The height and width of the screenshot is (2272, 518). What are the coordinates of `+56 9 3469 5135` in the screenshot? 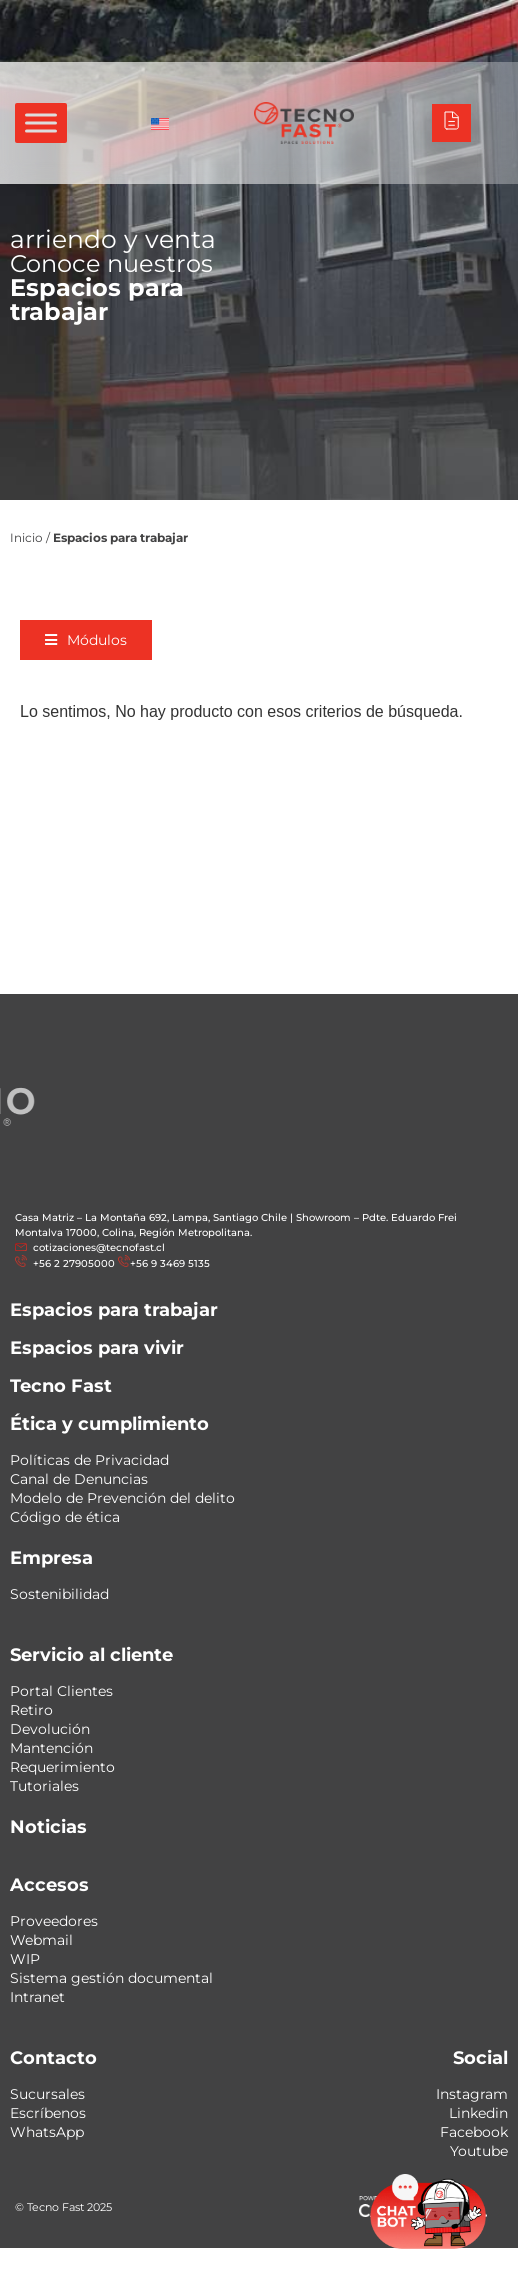 It's located at (170, 1263).